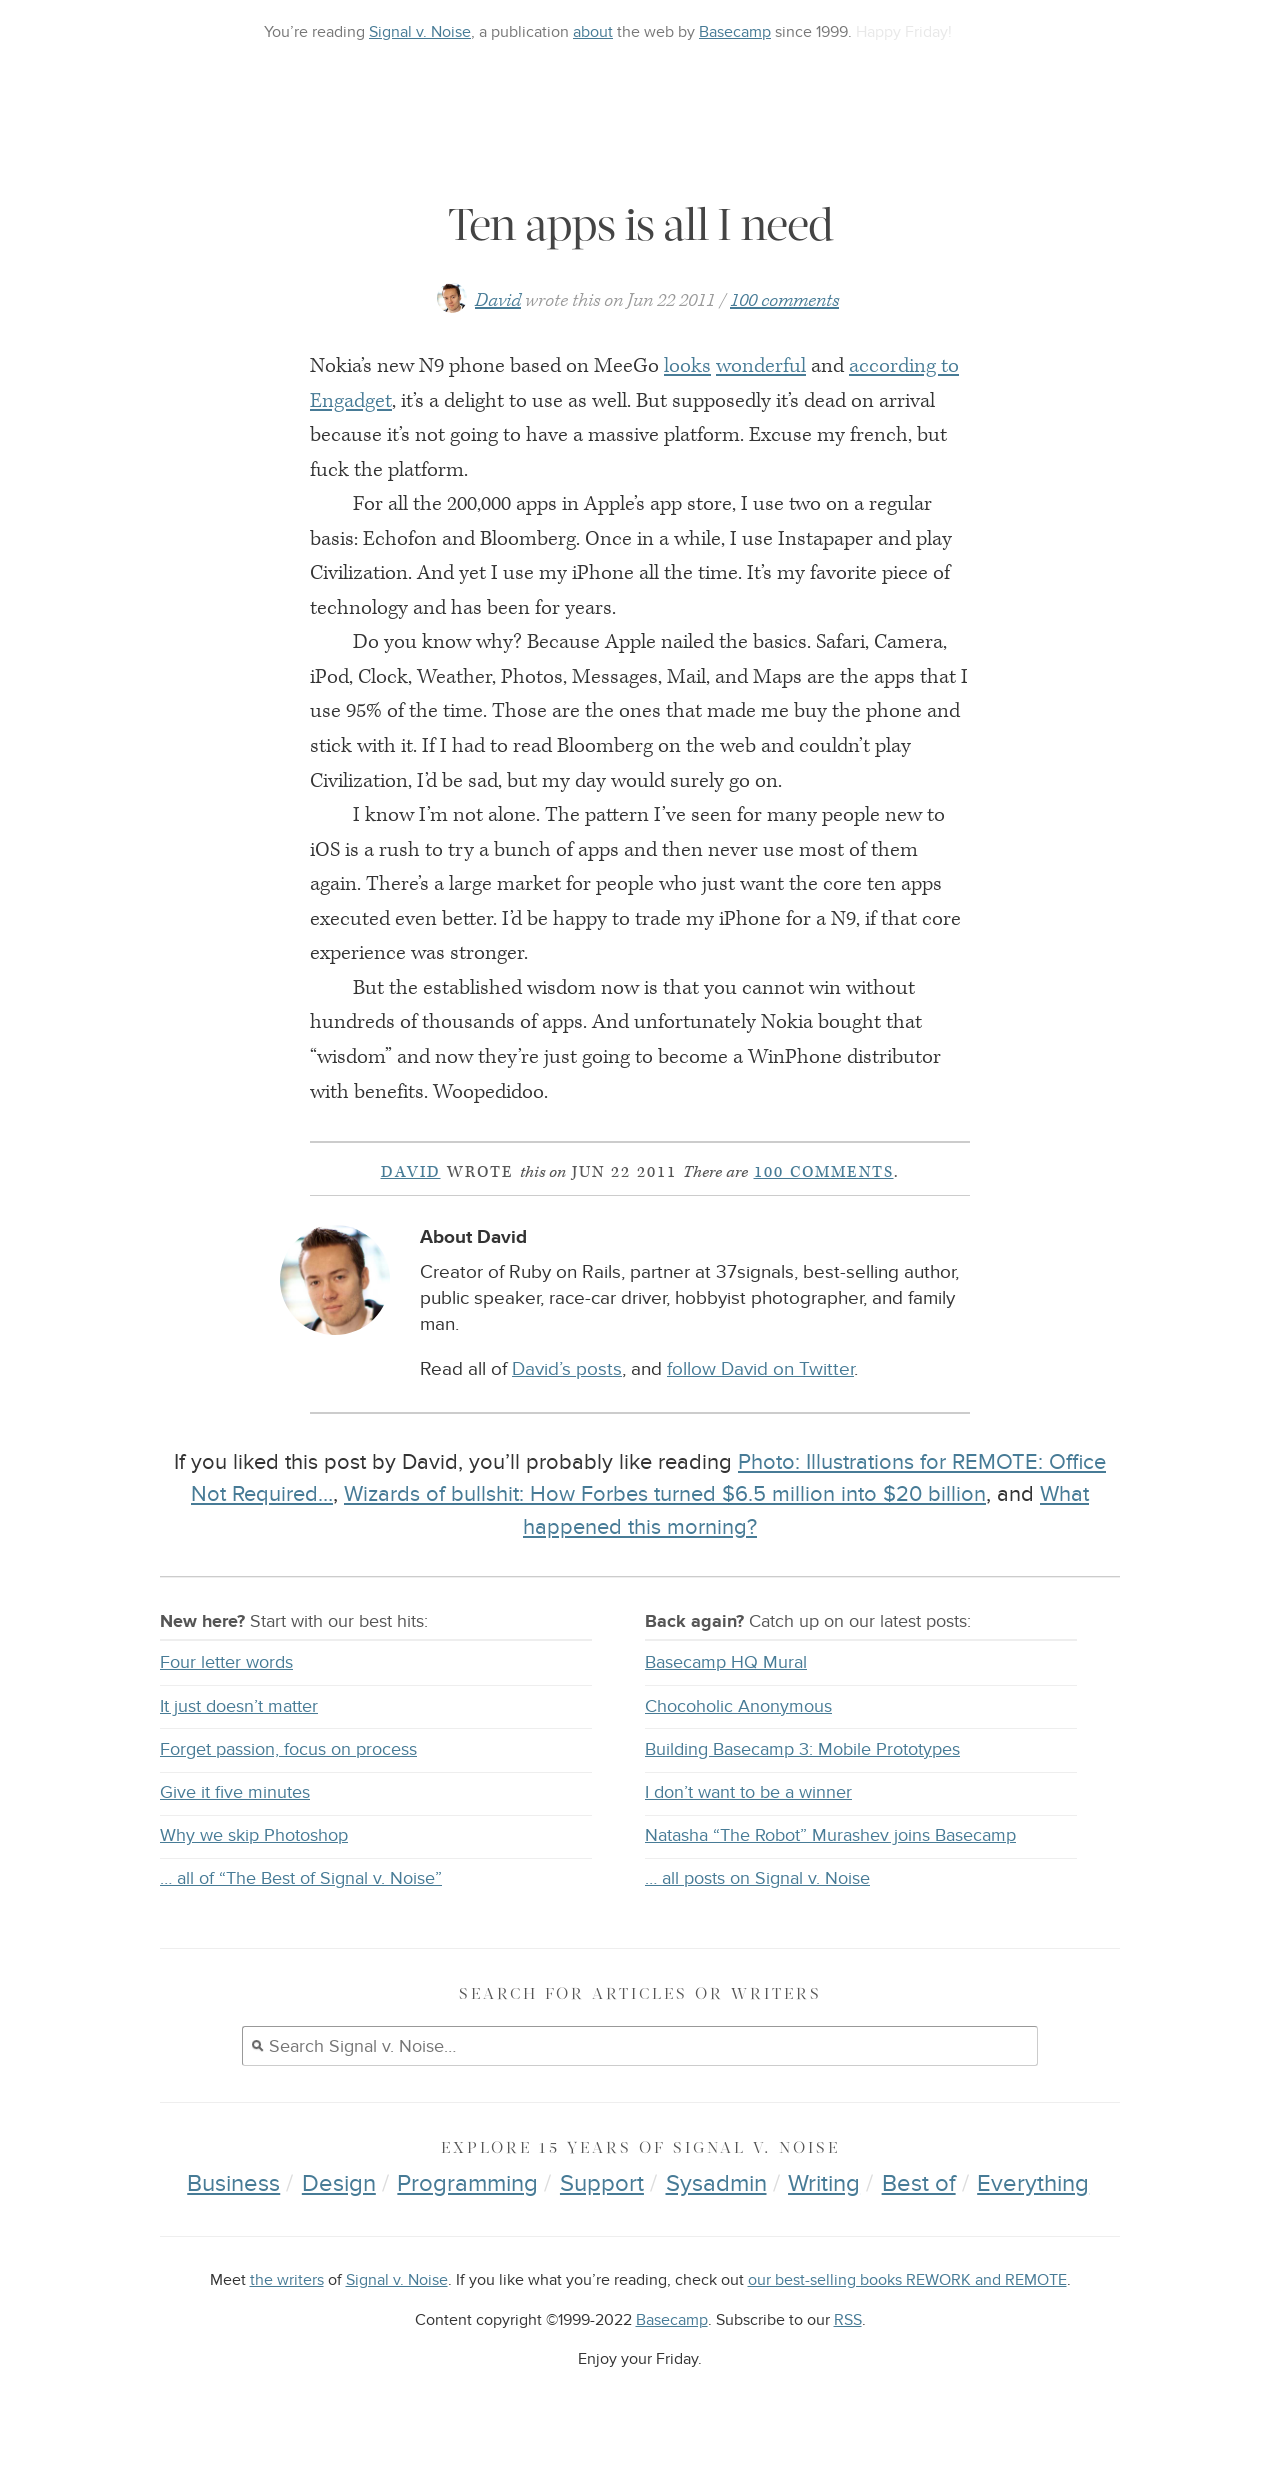 The height and width of the screenshot is (2468, 1280). Describe the element at coordinates (498, 300) in the screenshot. I see `David` at that location.